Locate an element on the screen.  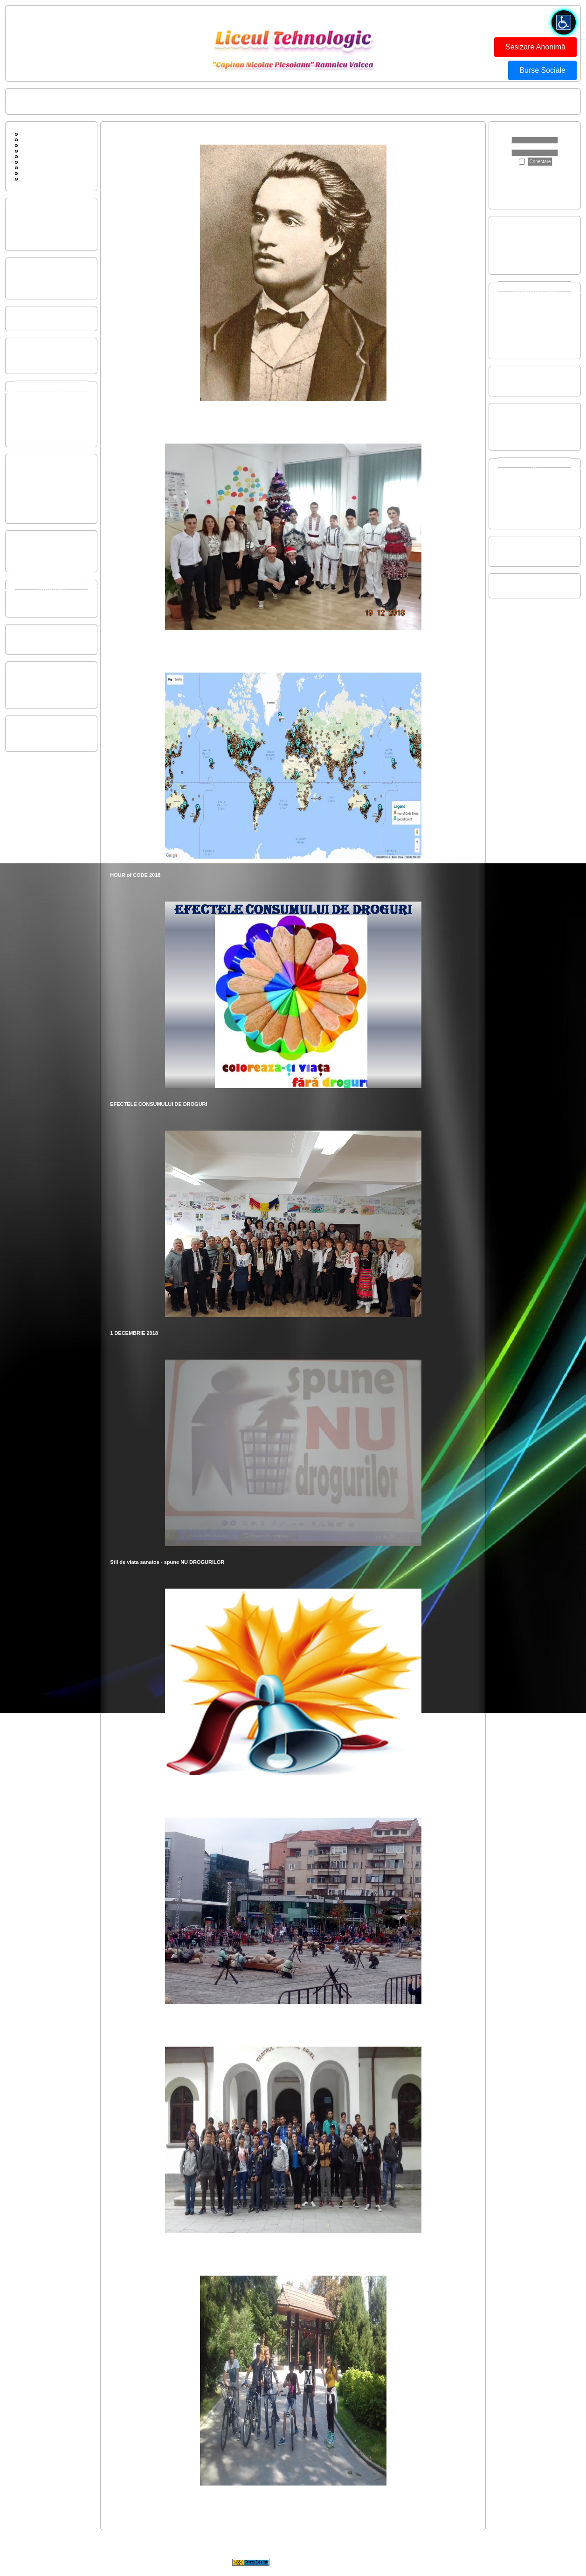
Pagina principala is located at coordinates (34, 101).